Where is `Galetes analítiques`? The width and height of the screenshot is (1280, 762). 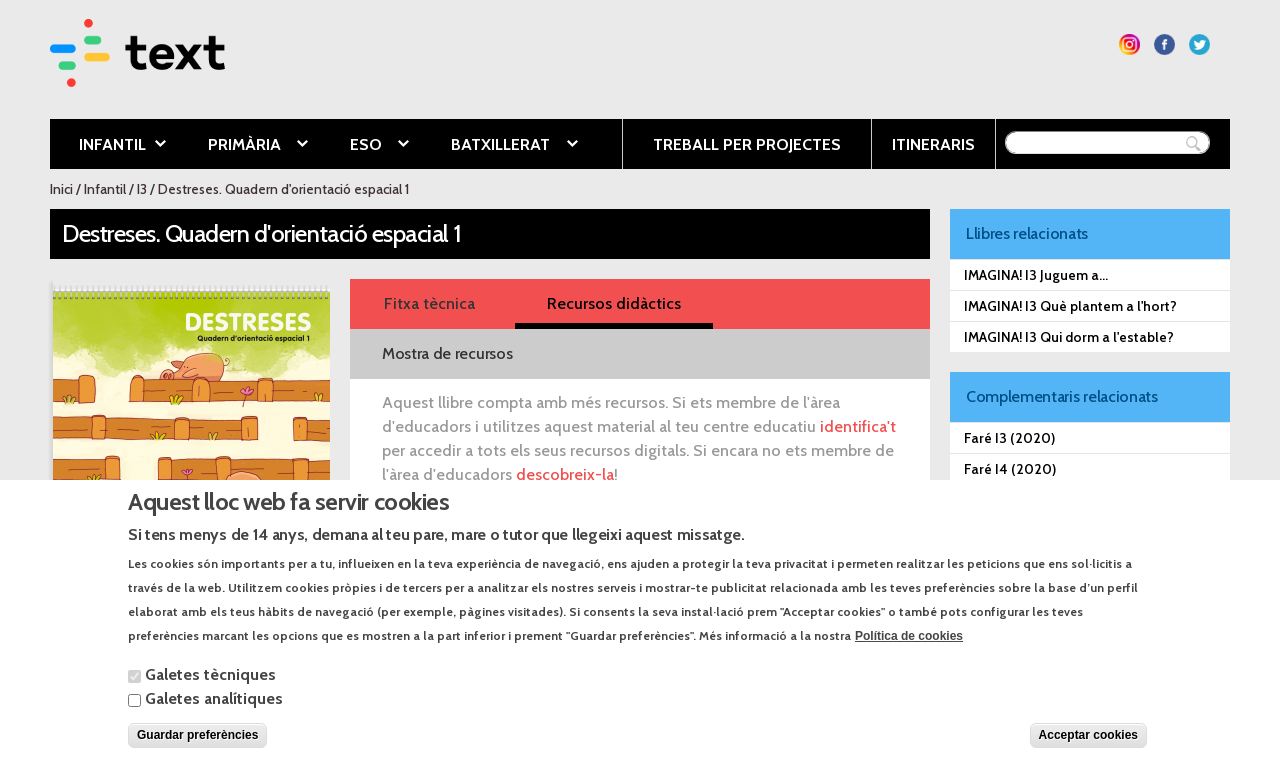
Galetes analítiques is located at coordinates (214, 716).